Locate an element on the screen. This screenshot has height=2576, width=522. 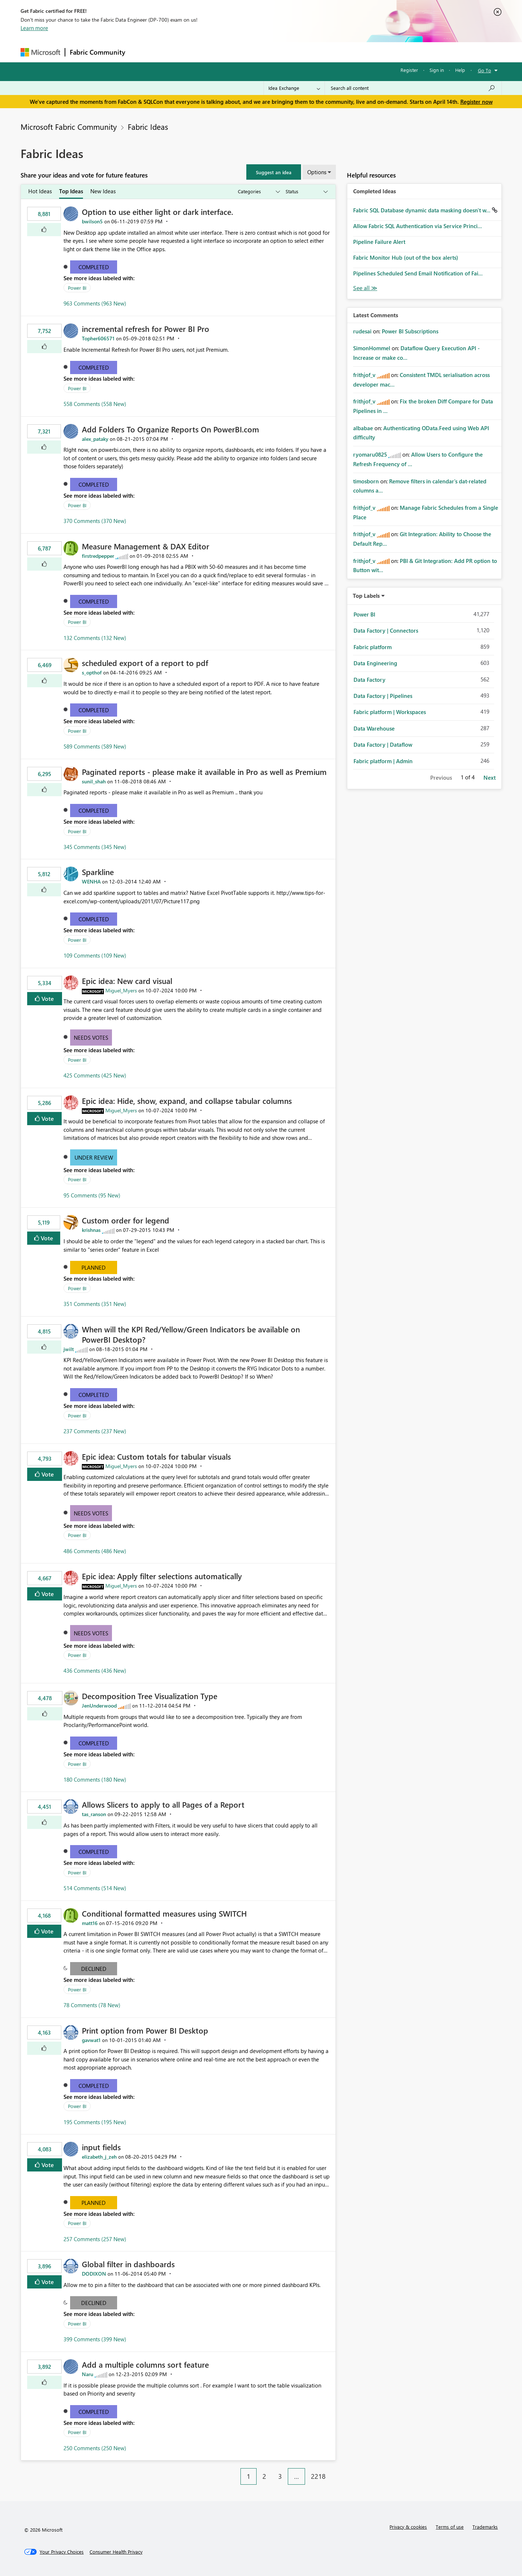
[View Profile of rudesai] is located at coordinates (362, 331).